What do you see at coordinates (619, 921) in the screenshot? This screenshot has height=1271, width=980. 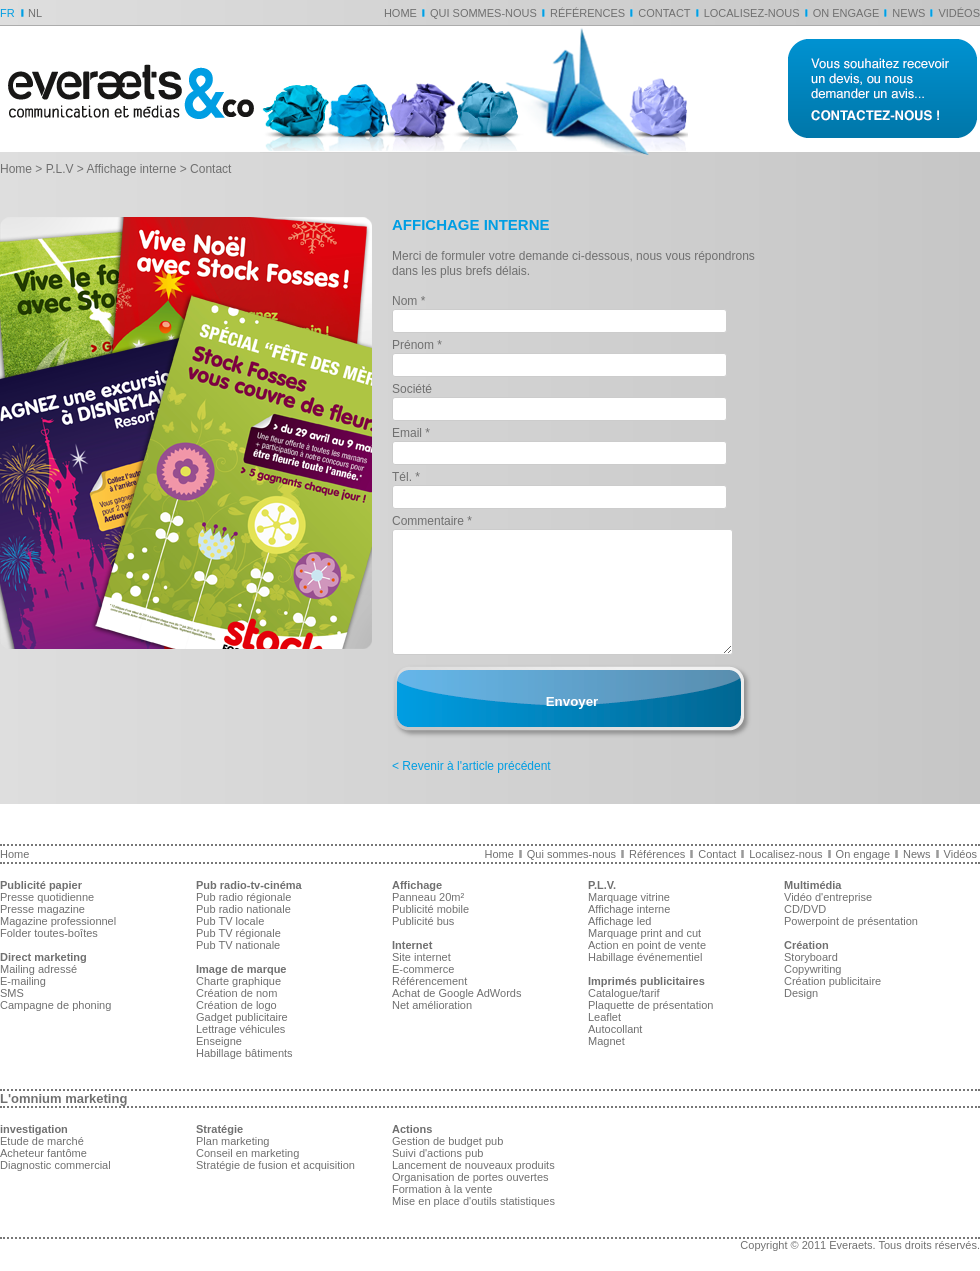 I see `Affichage led` at bounding box center [619, 921].